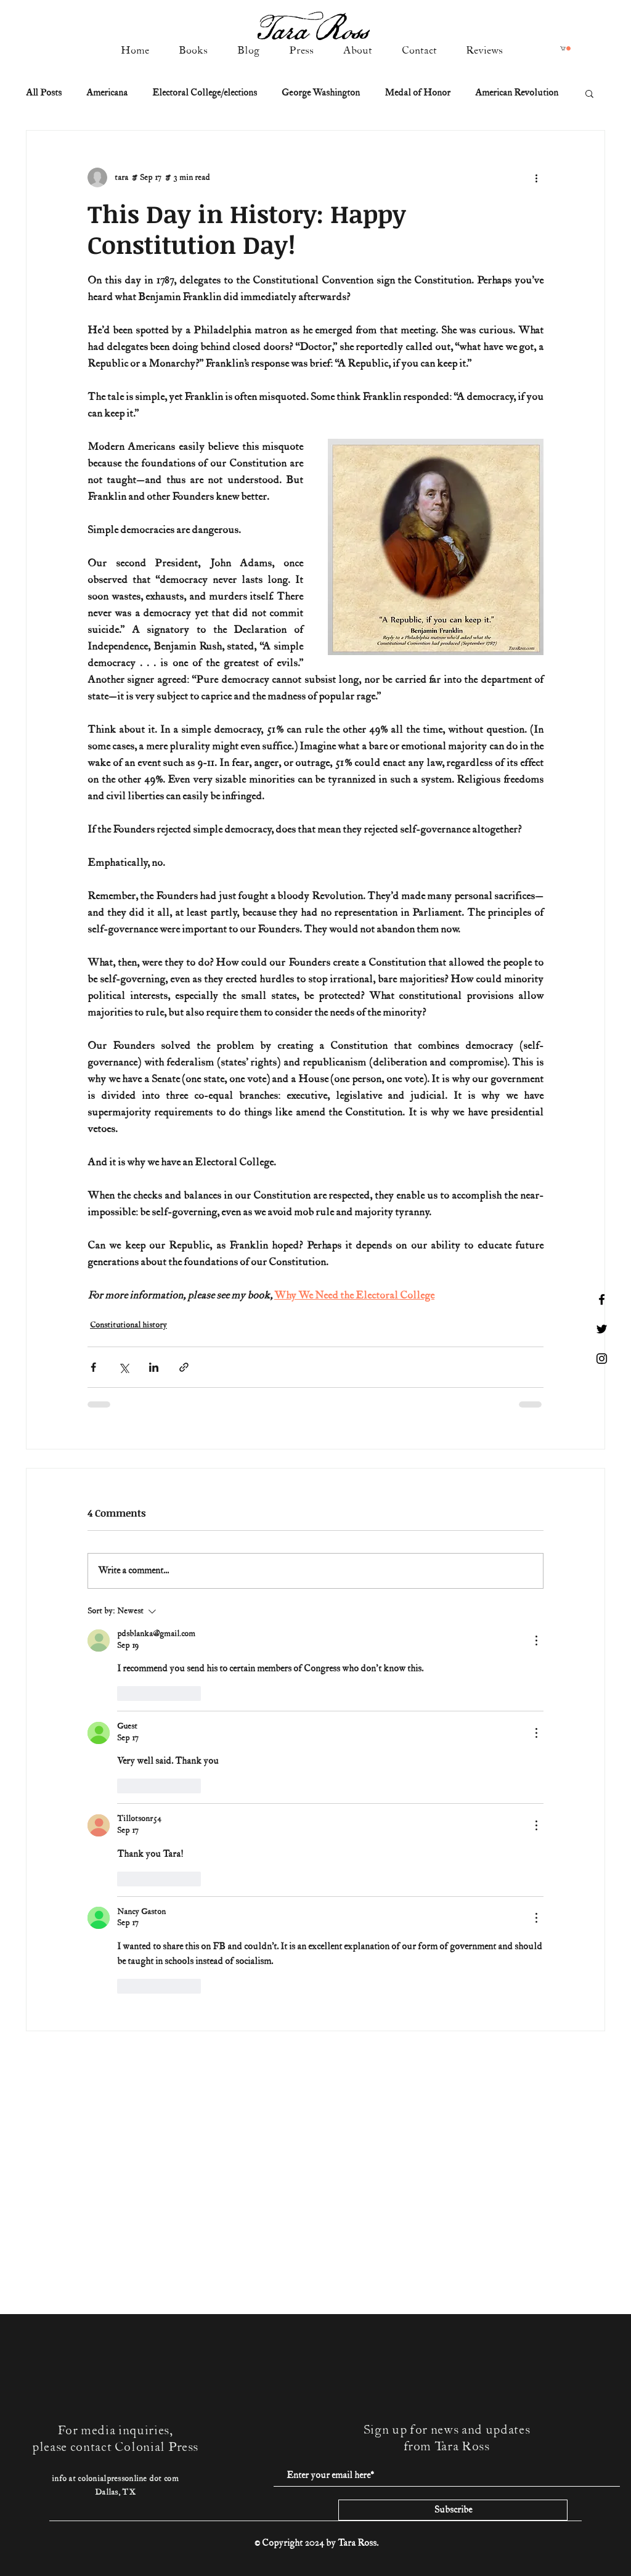 The height and width of the screenshot is (2576, 631). Describe the element at coordinates (602, 1329) in the screenshot. I see `[Black Twitter Icon]` at that location.